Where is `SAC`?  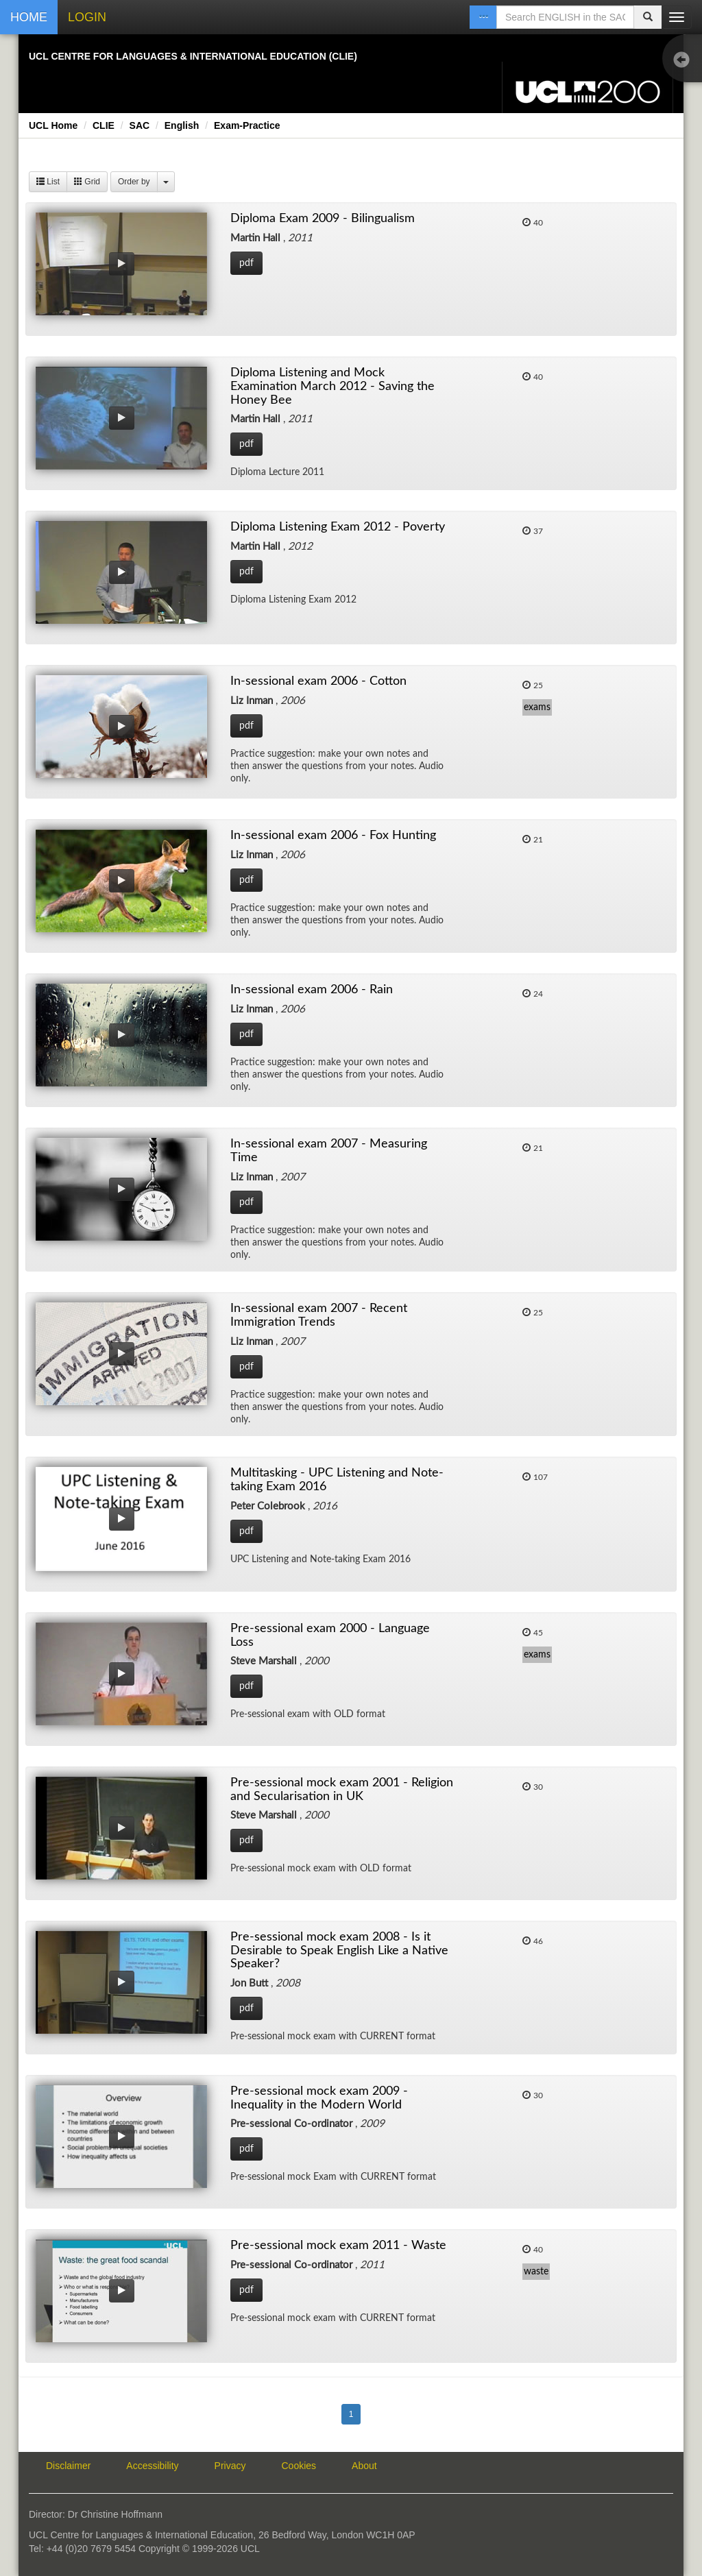
SAC is located at coordinates (140, 125).